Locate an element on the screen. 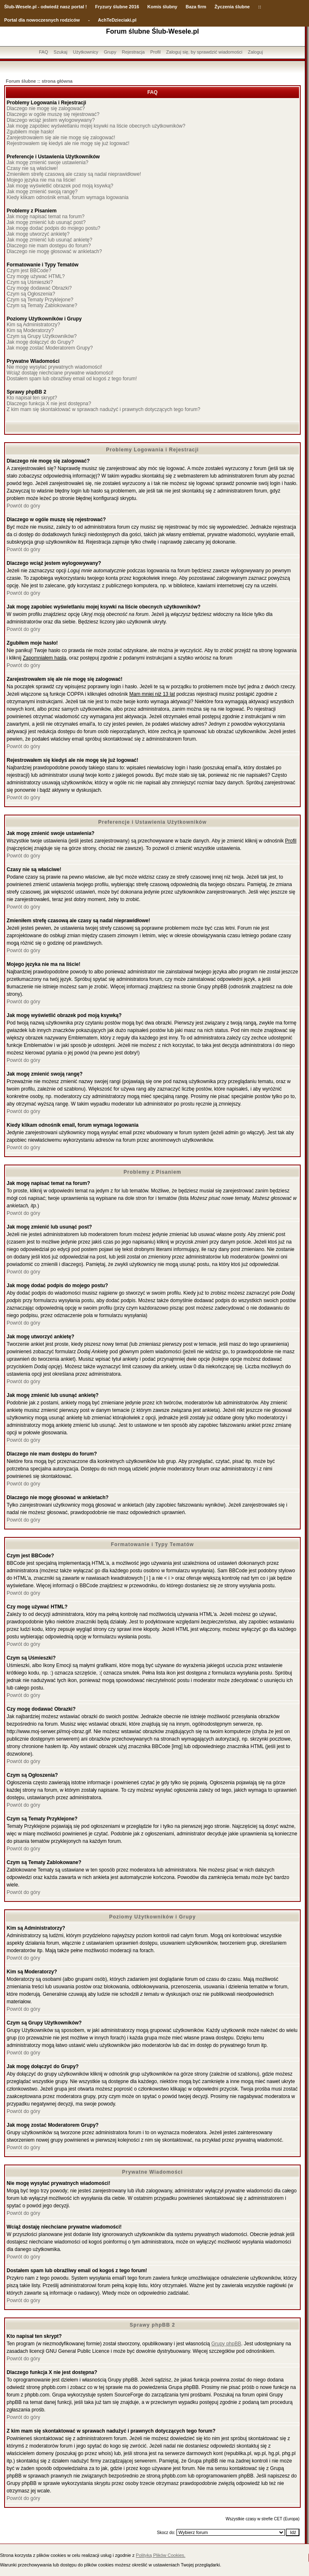 This screenshot has width=309, height=2576. Czym są Tematy Zablokowane? is located at coordinates (42, 305).